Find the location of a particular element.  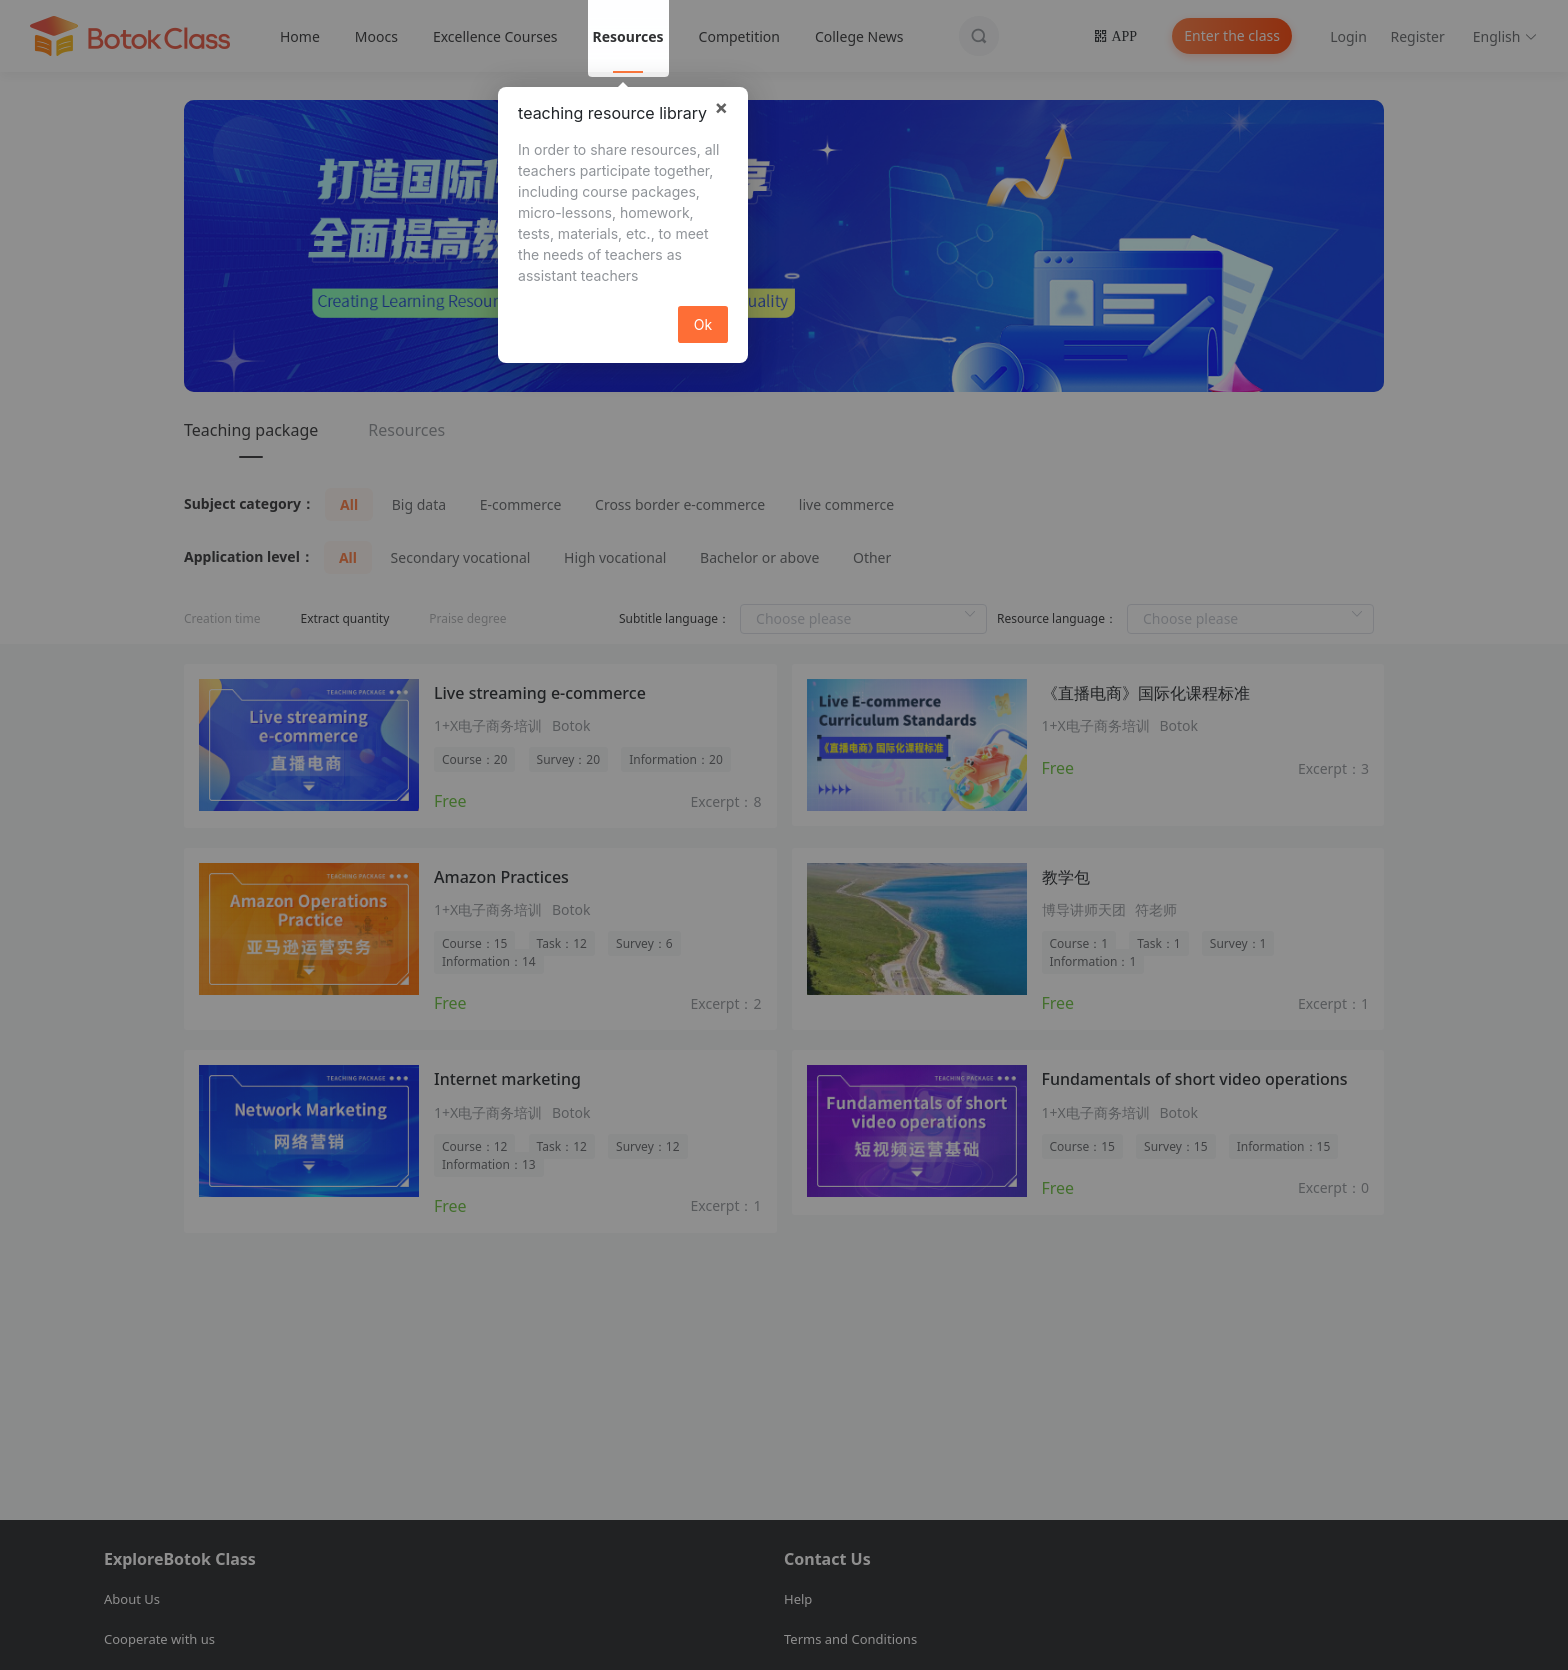

Big data is located at coordinates (419, 504).